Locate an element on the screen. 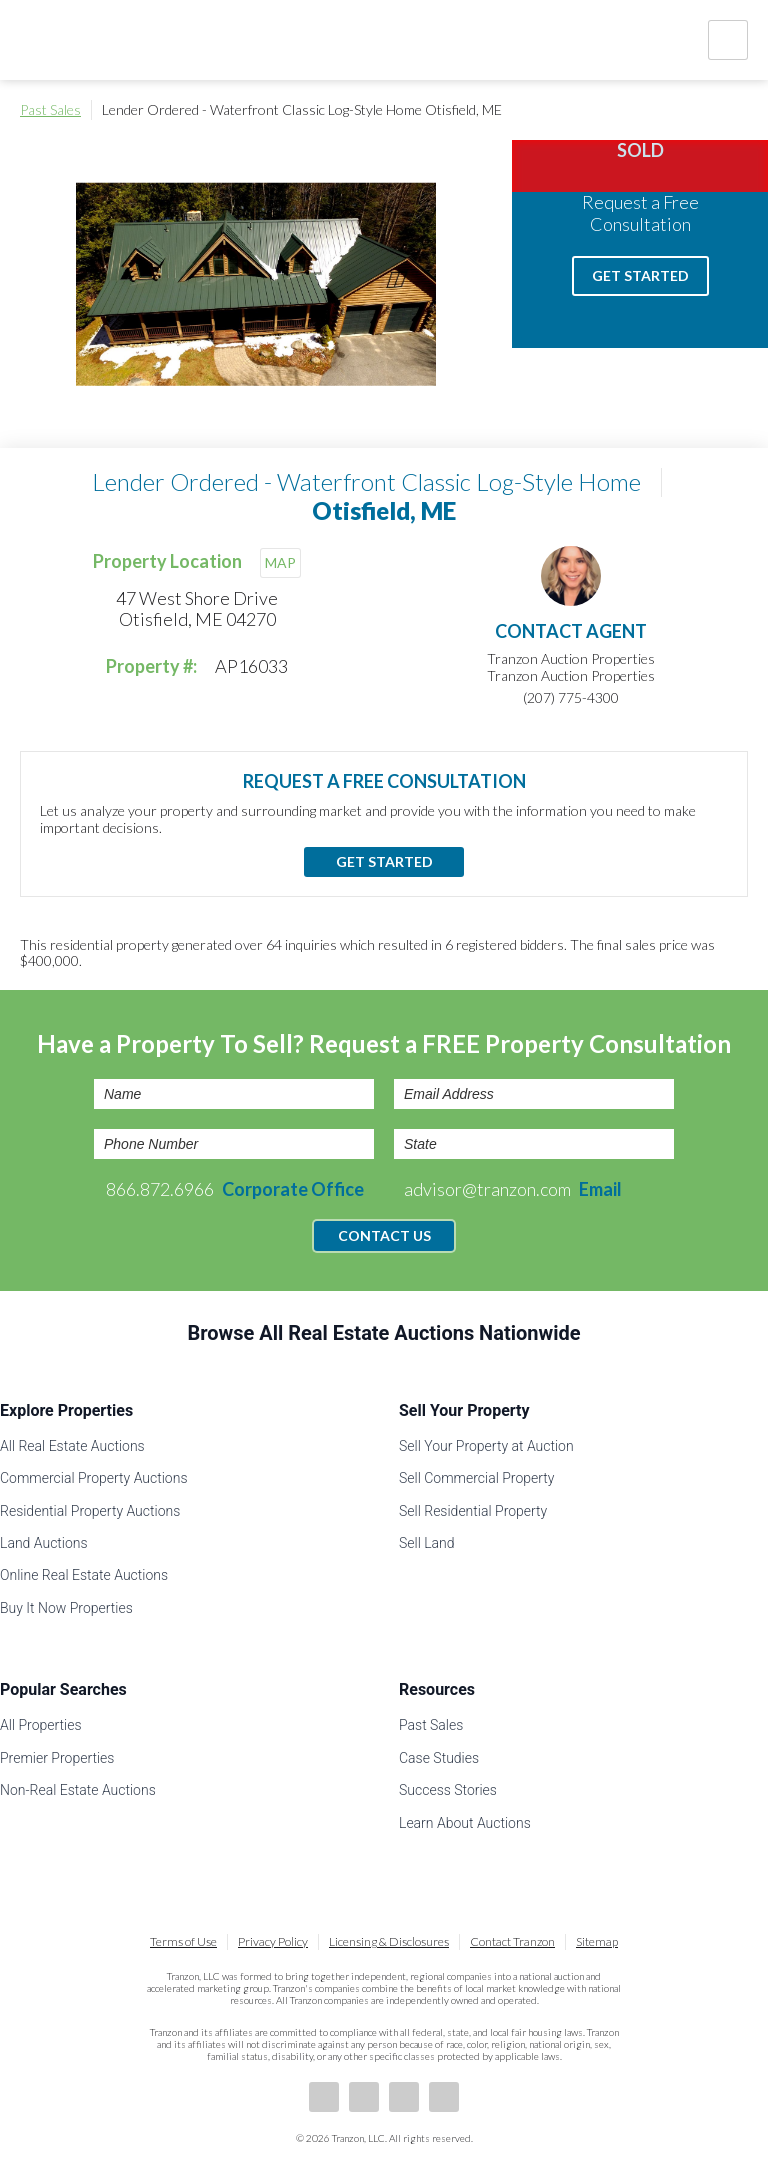  Past Sales is located at coordinates (50, 109).